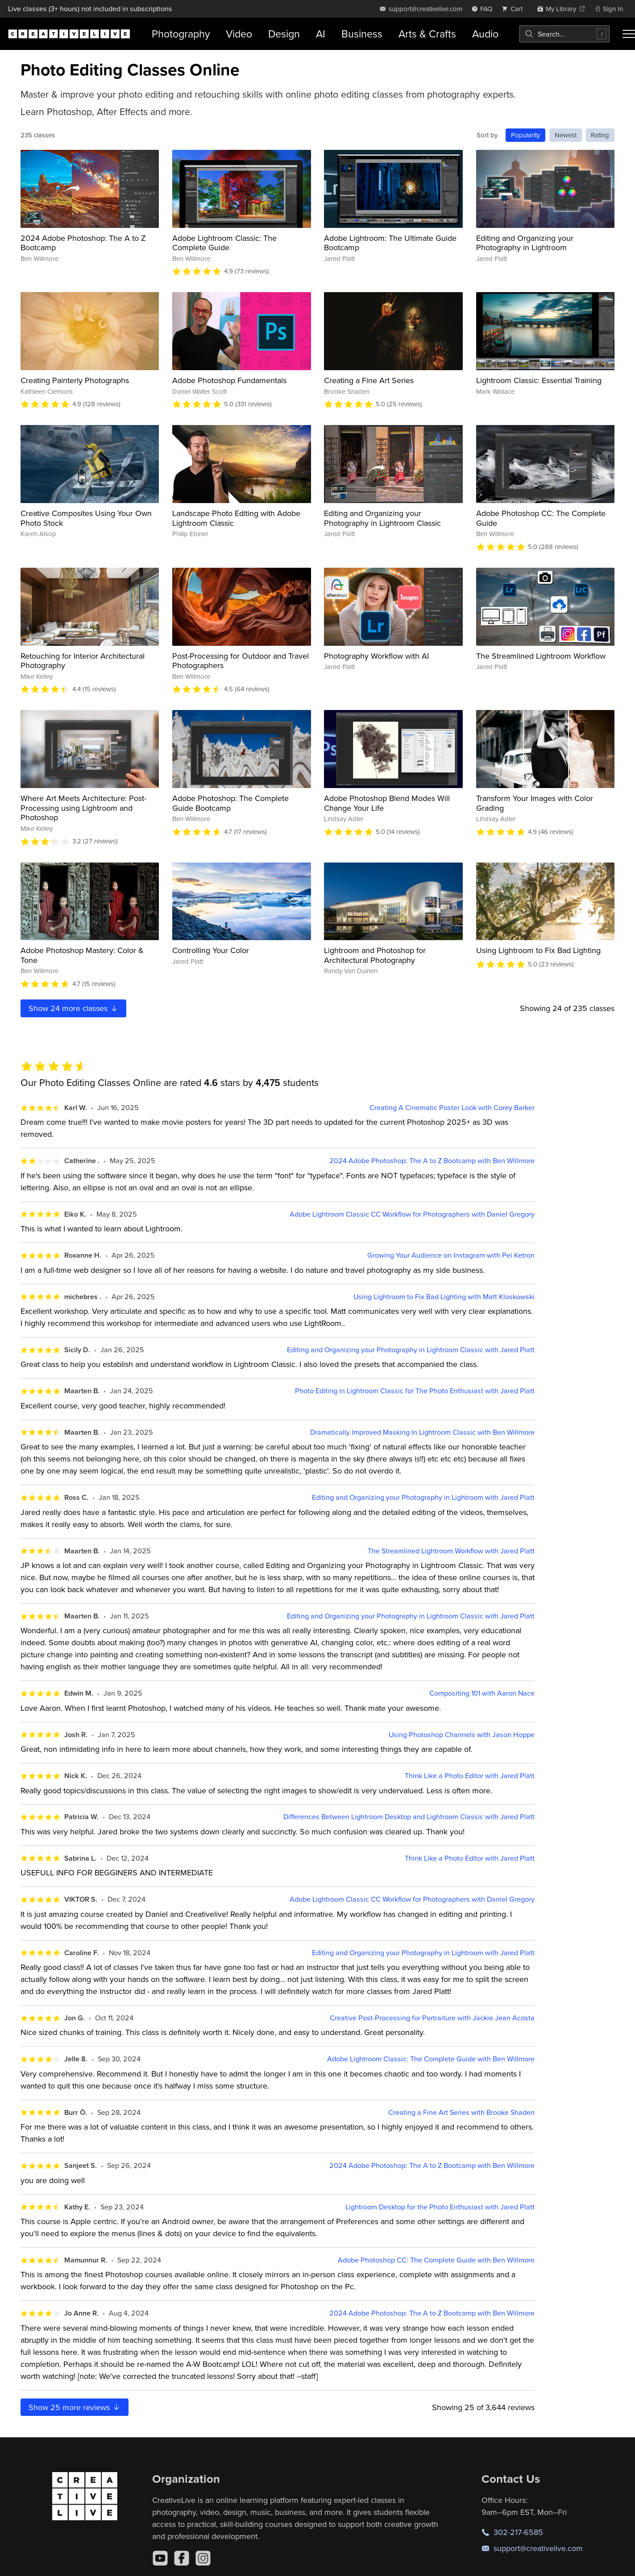 Image resolution: width=635 pixels, height=2576 pixels. What do you see at coordinates (432, 1160) in the screenshot?
I see `2024 Adobe Photoshop: The A to Z Bootcamp with Ben Willmore` at bounding box center [432, 1160].